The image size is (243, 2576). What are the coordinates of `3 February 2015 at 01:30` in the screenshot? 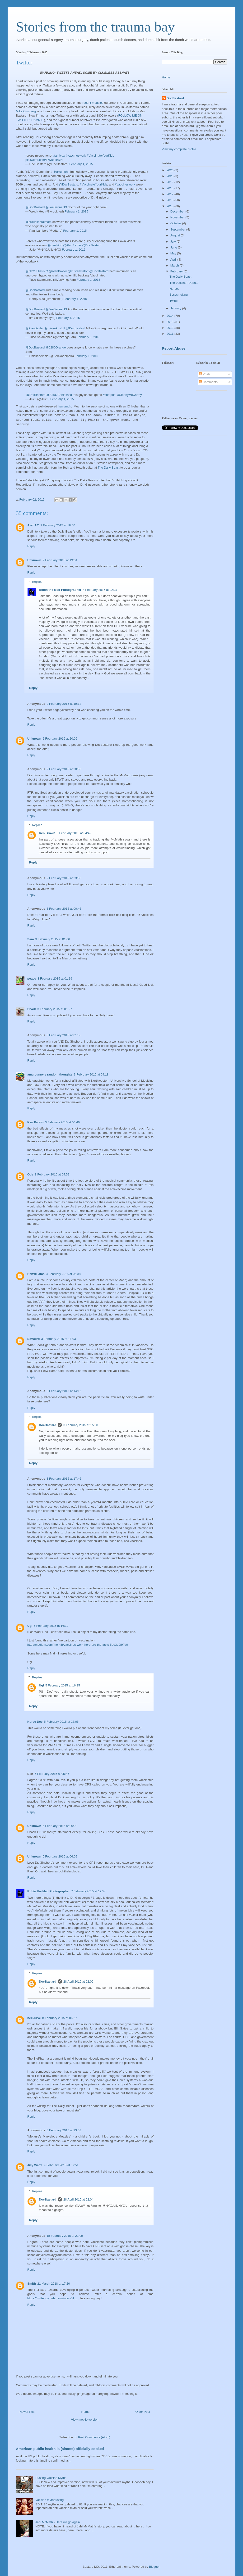 It's located at (64, 1035).